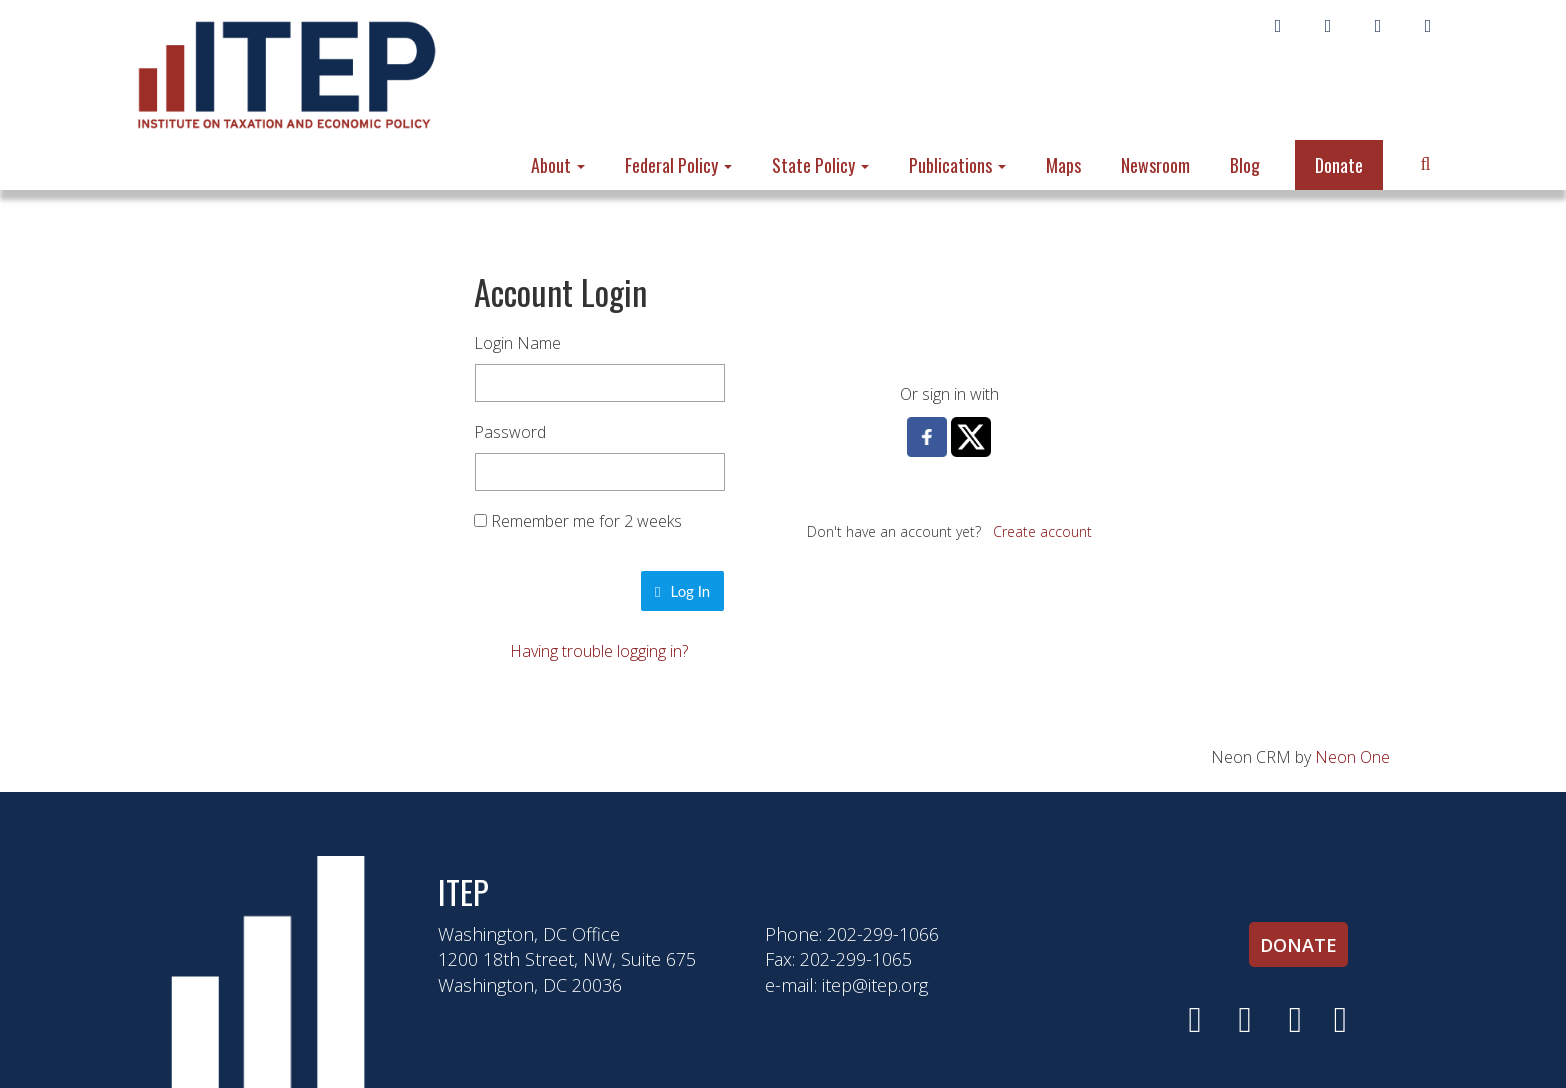 The image size is (1566, 1088). What do you see at coordinates (682, 591) in the screenshot?
I see `Log In` at bounding box center [682, 591].